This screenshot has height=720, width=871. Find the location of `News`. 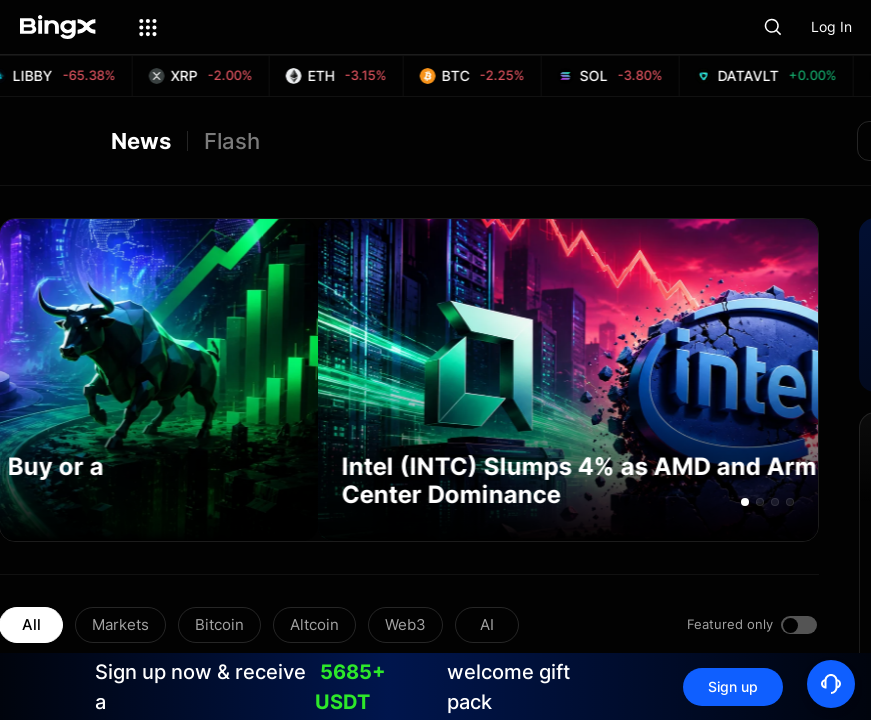

News is located at coordinates (141, 141).